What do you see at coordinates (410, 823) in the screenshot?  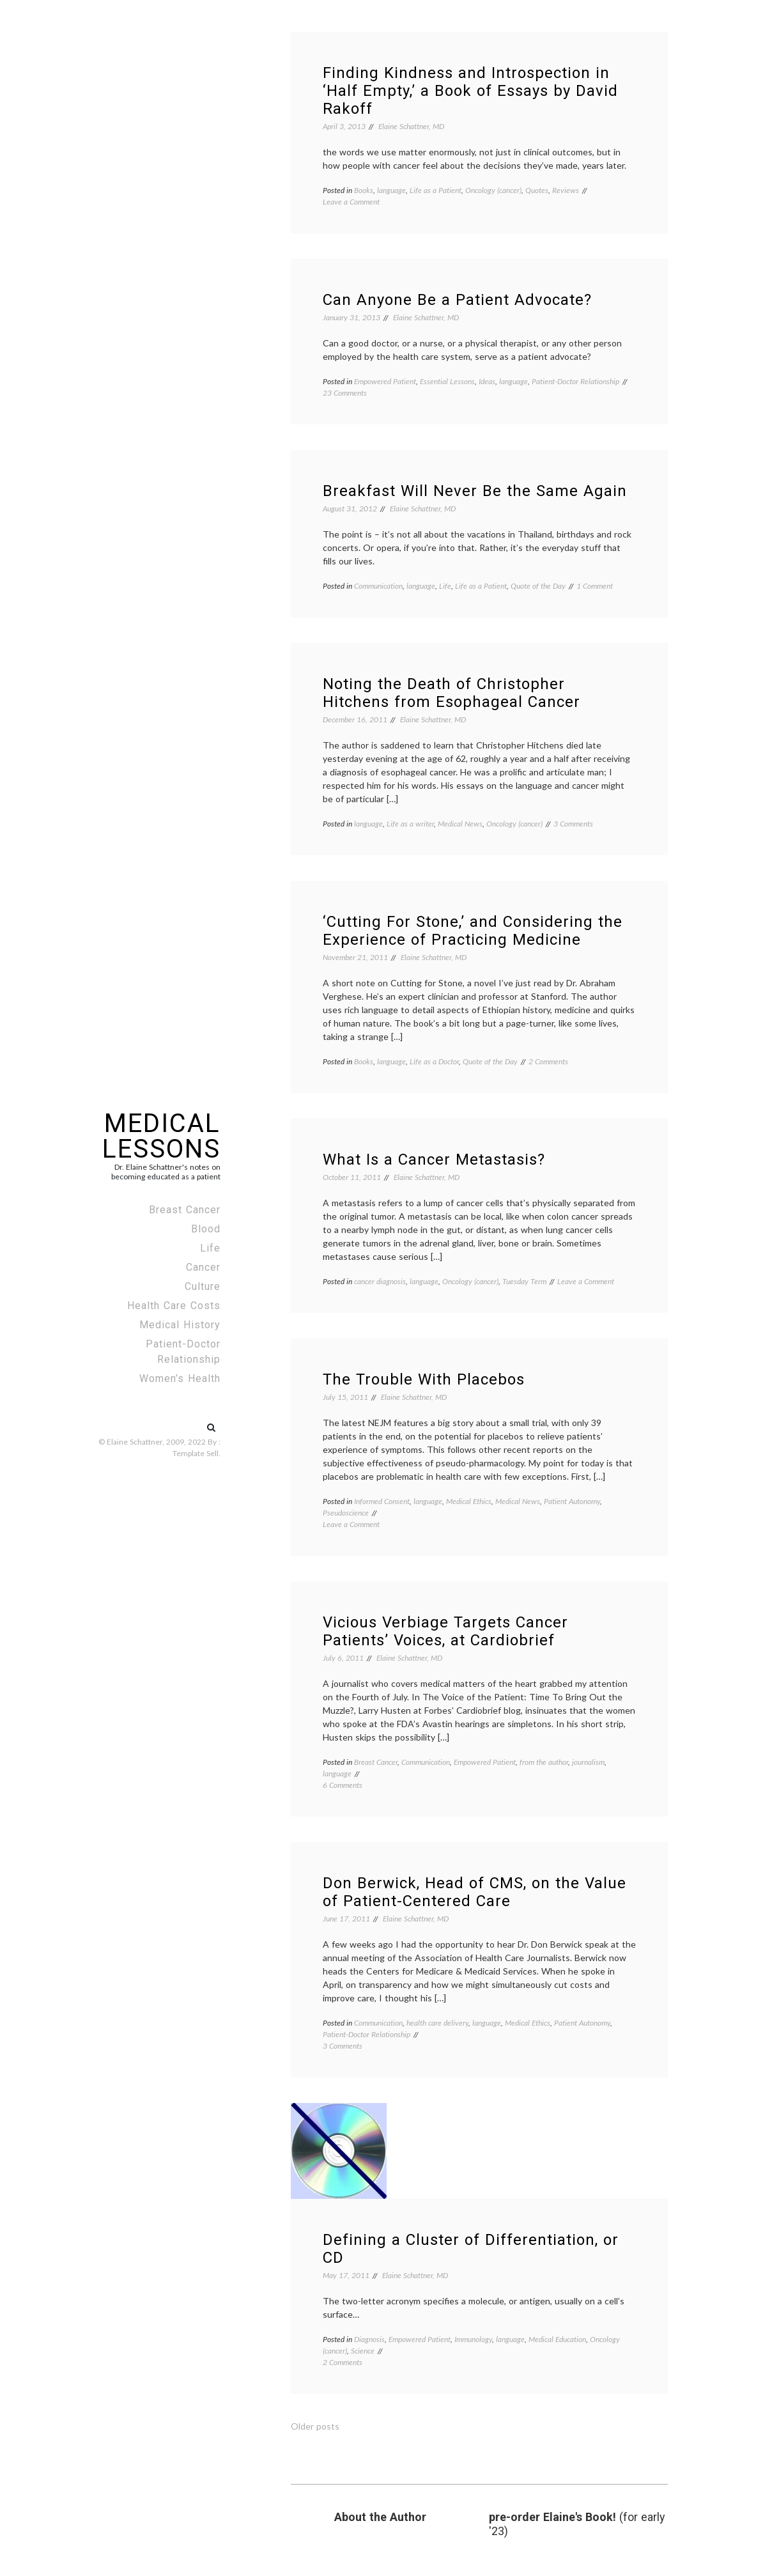 I see `Life as a writer` at bounding box center [410, 823].